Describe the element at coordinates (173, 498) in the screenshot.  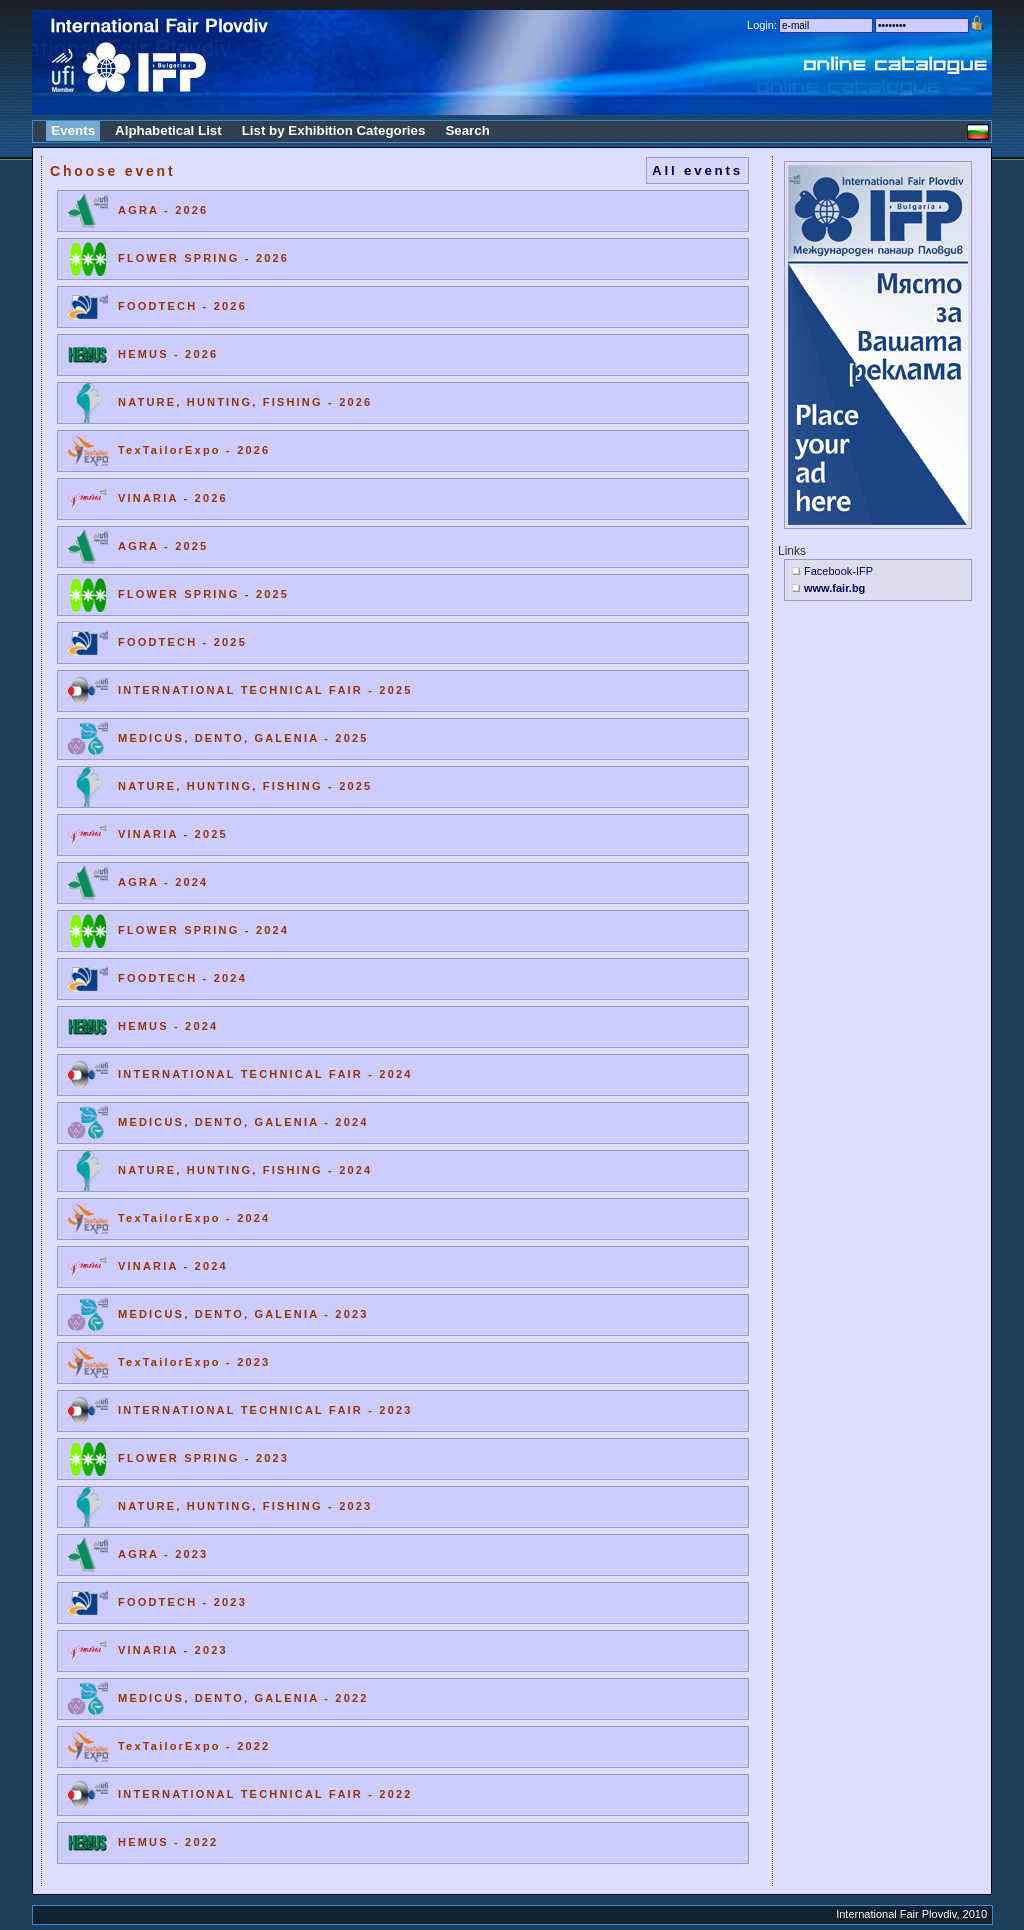
I see `VINARIA - 2026` at that location.